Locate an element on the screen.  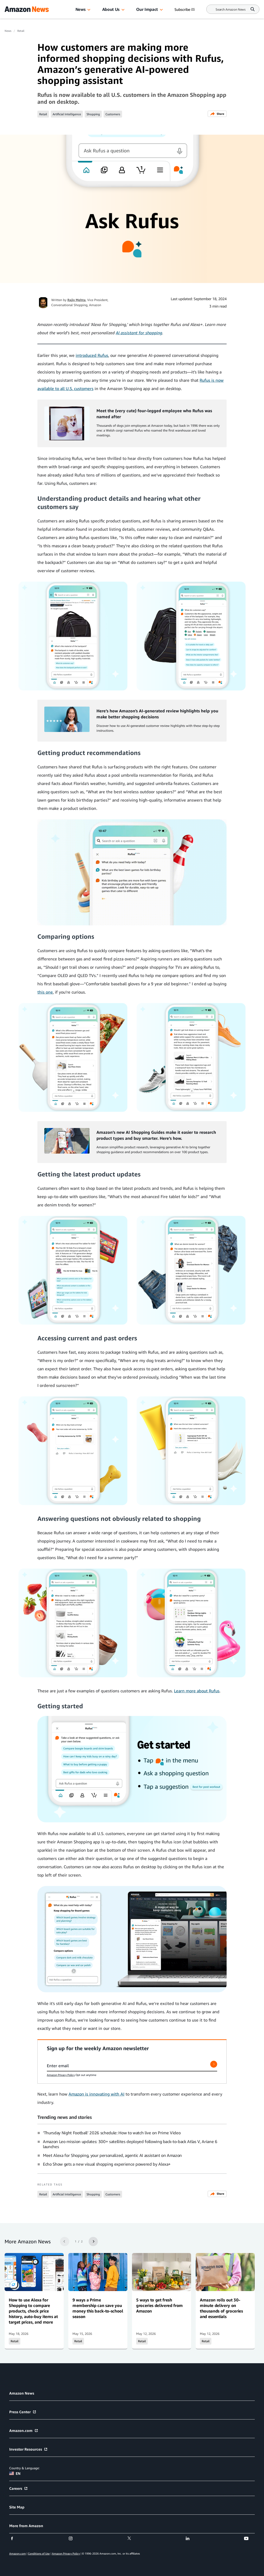
5 ways to get fresh groceries delivered from Amazon is located at coordinates (159, 2305).